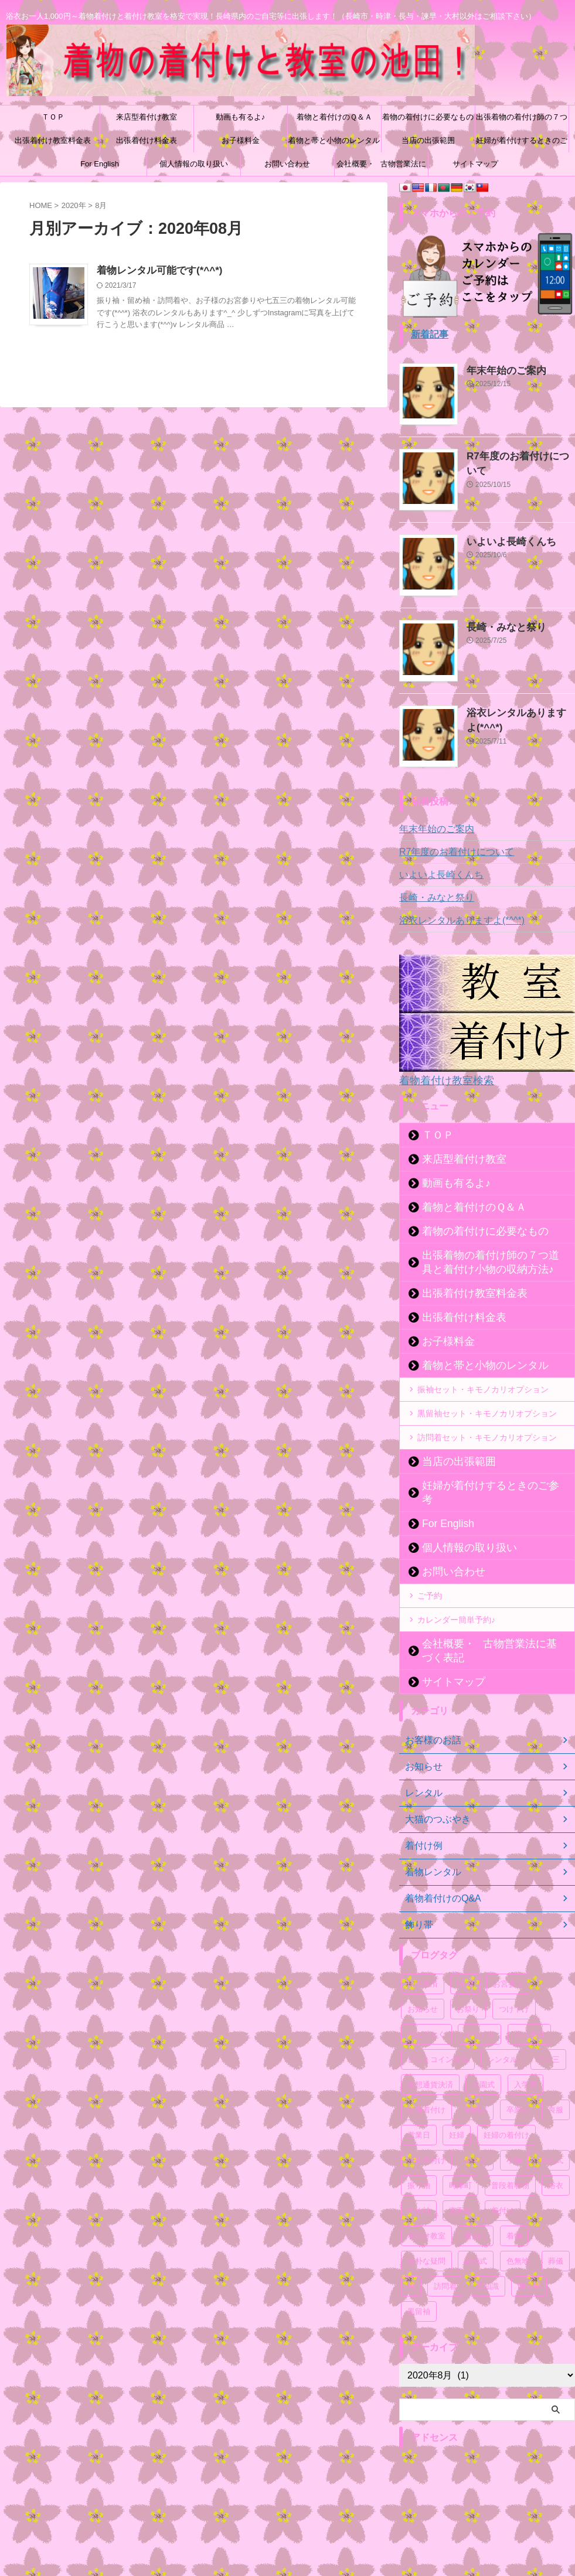  What do you see at coordinates (517, 2230) in the screenshot?
I see `色無地 [色無地 (54個の項目)]` at bounding box center [517, 2230].